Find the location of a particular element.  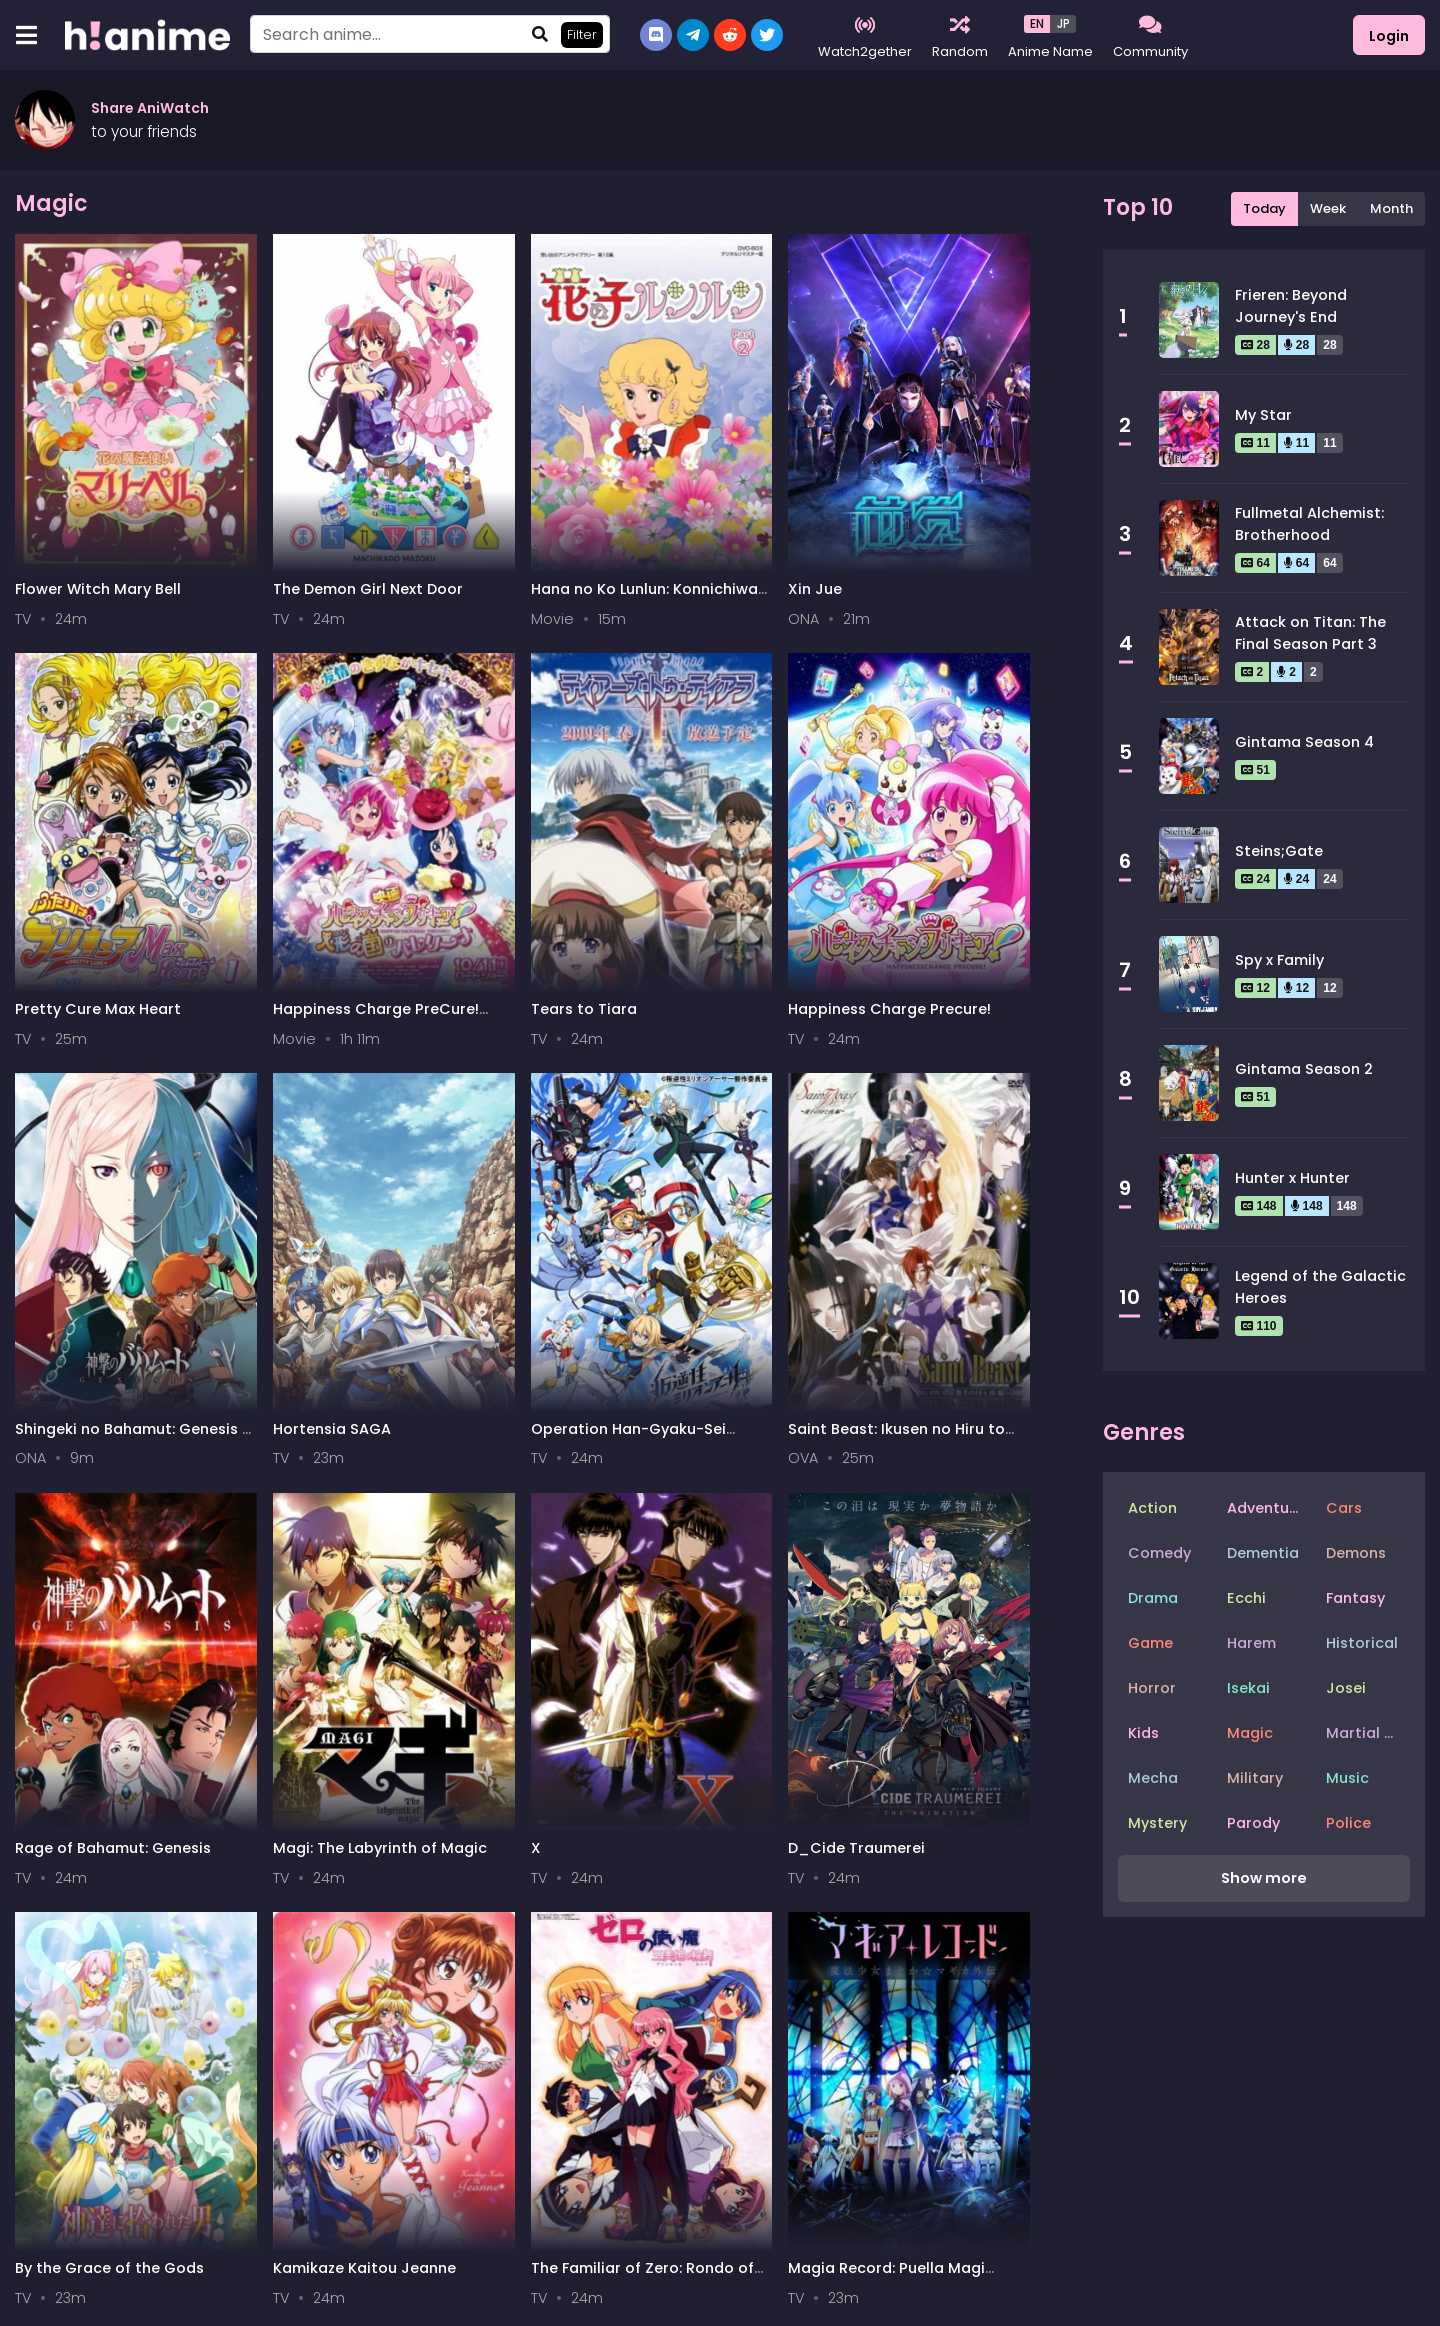

Happiness Charge Precure! is located at coordinates (263, 797).